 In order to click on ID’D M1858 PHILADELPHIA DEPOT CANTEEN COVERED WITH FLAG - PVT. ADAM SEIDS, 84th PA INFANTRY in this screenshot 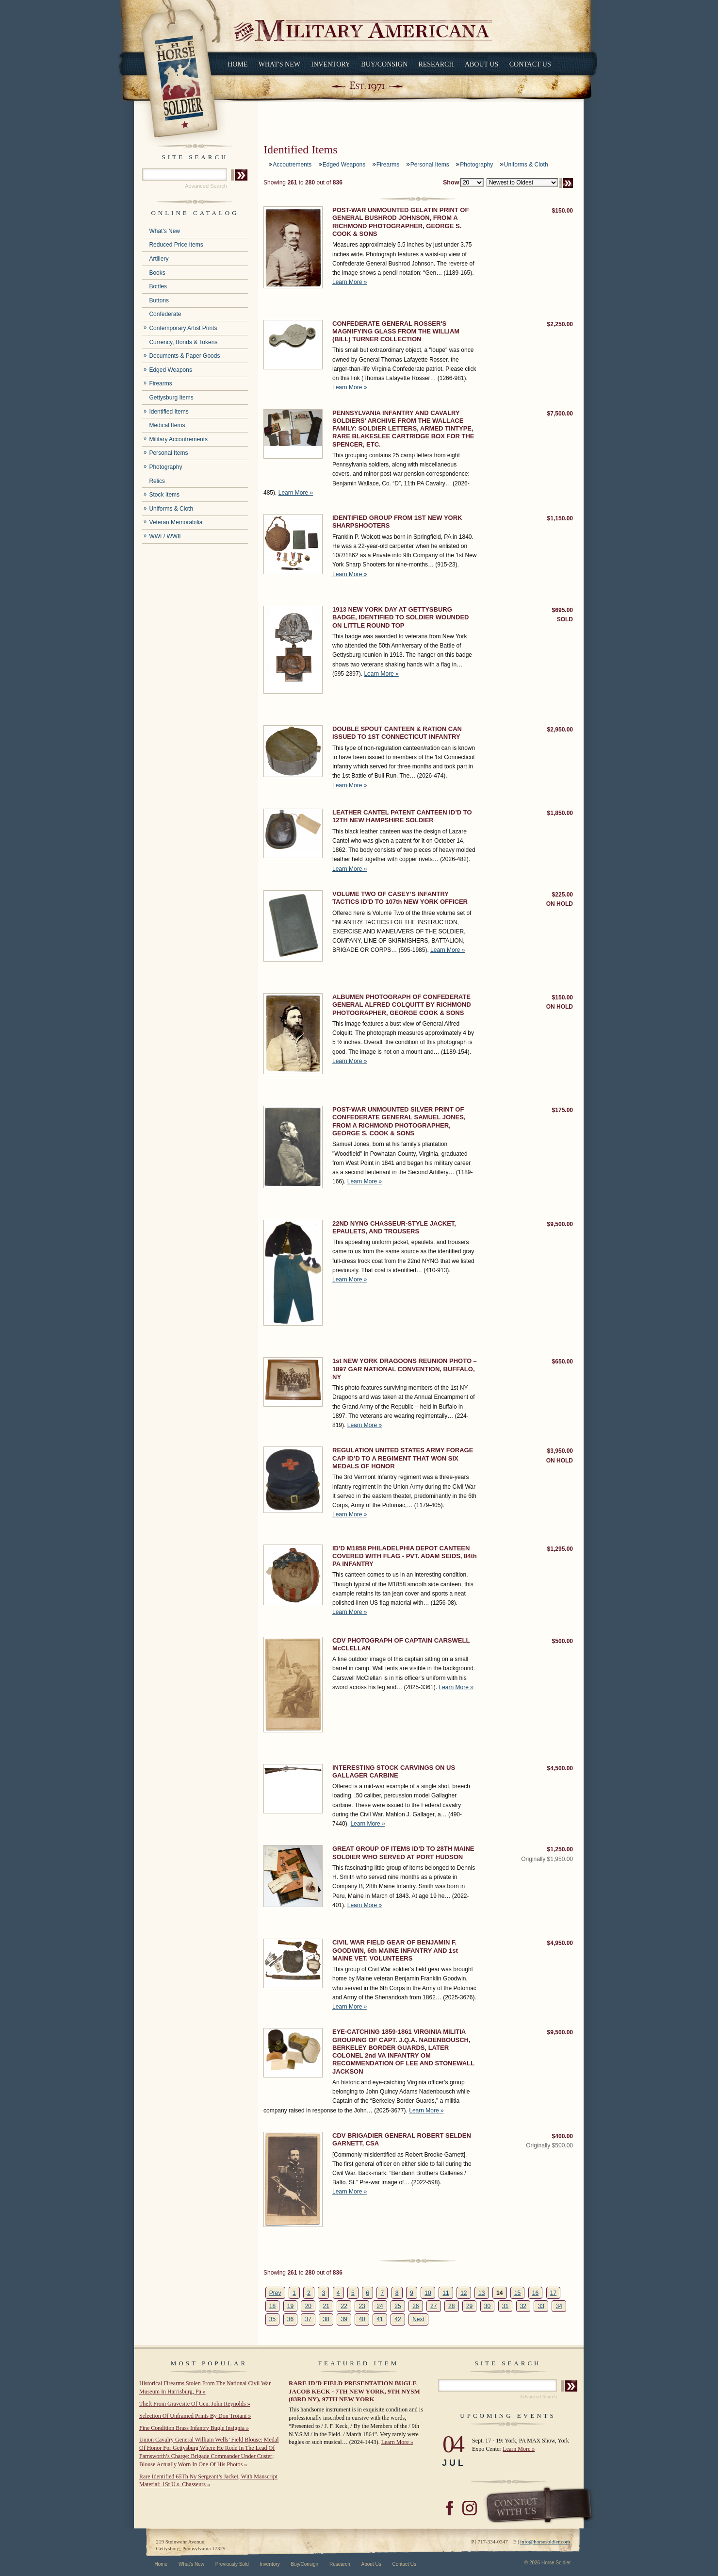, I will do `click(404, 1556)`.